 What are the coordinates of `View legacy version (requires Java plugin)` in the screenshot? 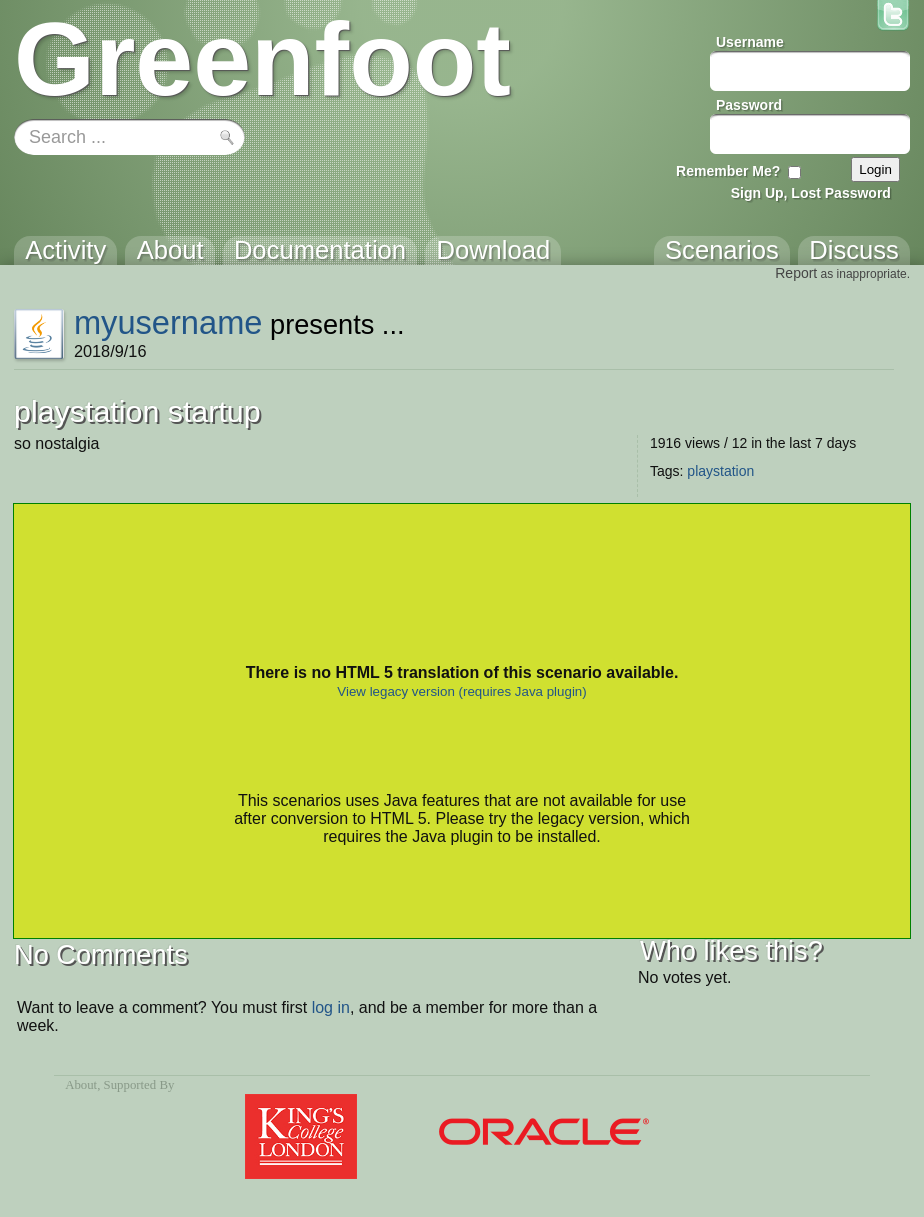 It's located at (461, 691).